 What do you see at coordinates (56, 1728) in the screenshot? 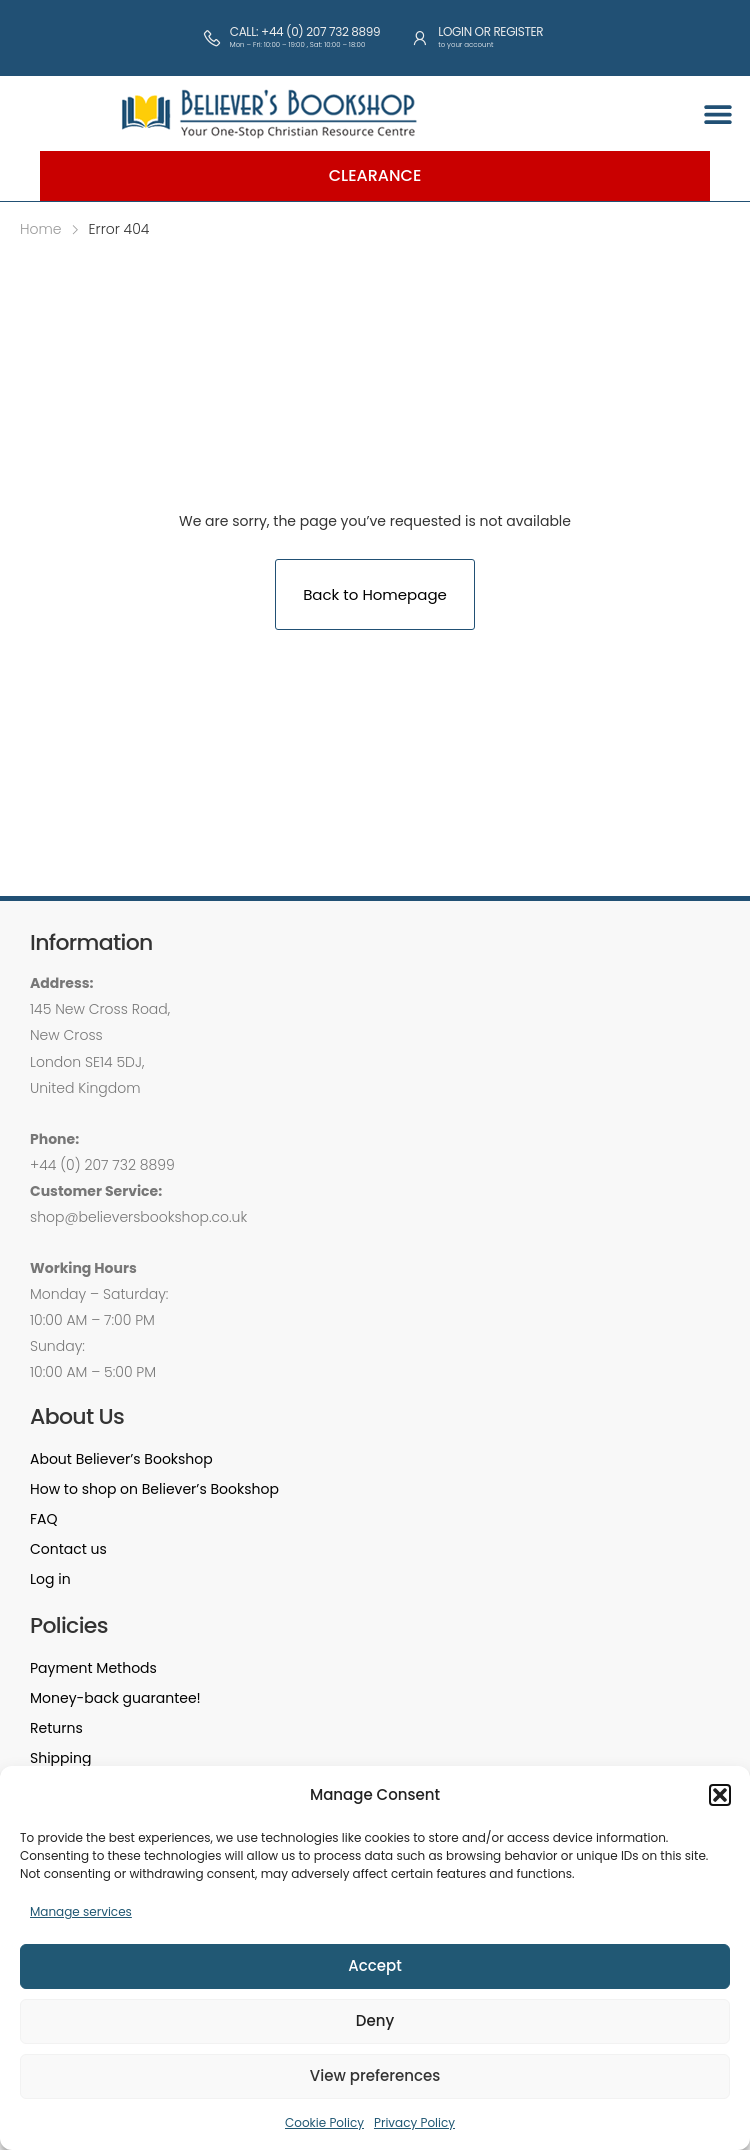
I see `Returns` at bounding box center [56, 1728].